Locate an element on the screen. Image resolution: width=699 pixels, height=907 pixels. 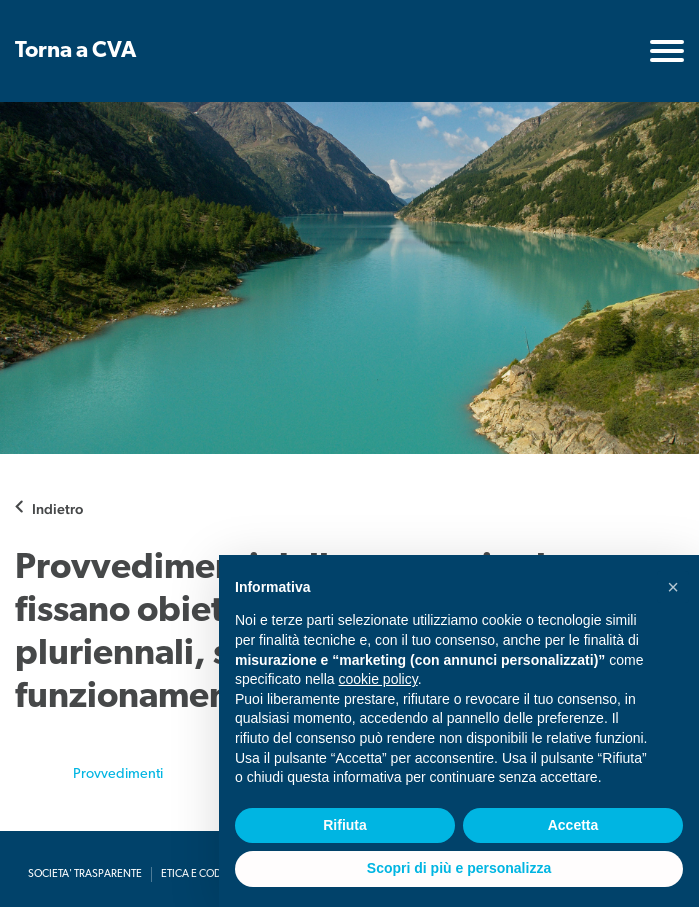
[Toggle navigation] is located at coordinates (667, 51).